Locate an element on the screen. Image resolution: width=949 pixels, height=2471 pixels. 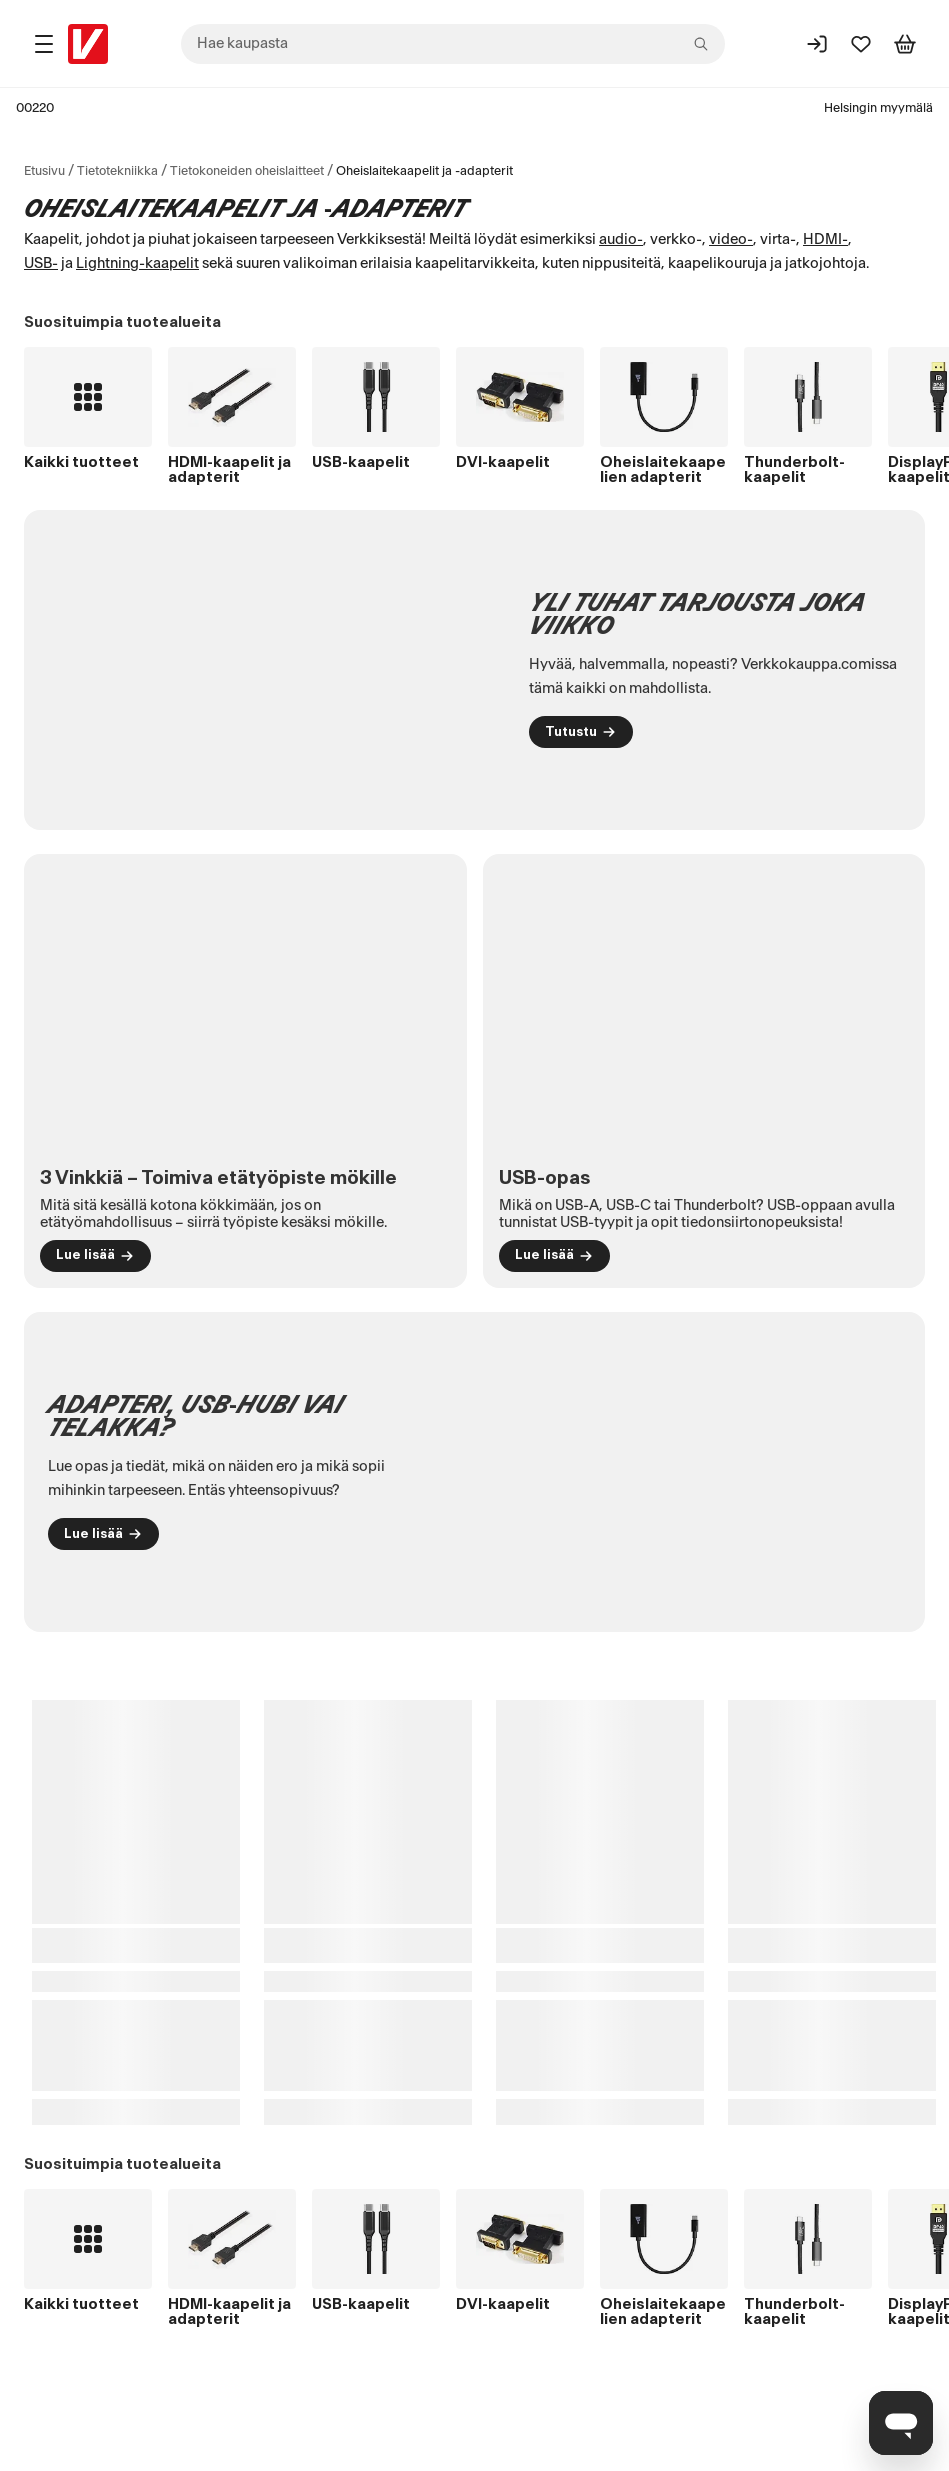
[Avaa chat] is located at coordinates (901, 2423).